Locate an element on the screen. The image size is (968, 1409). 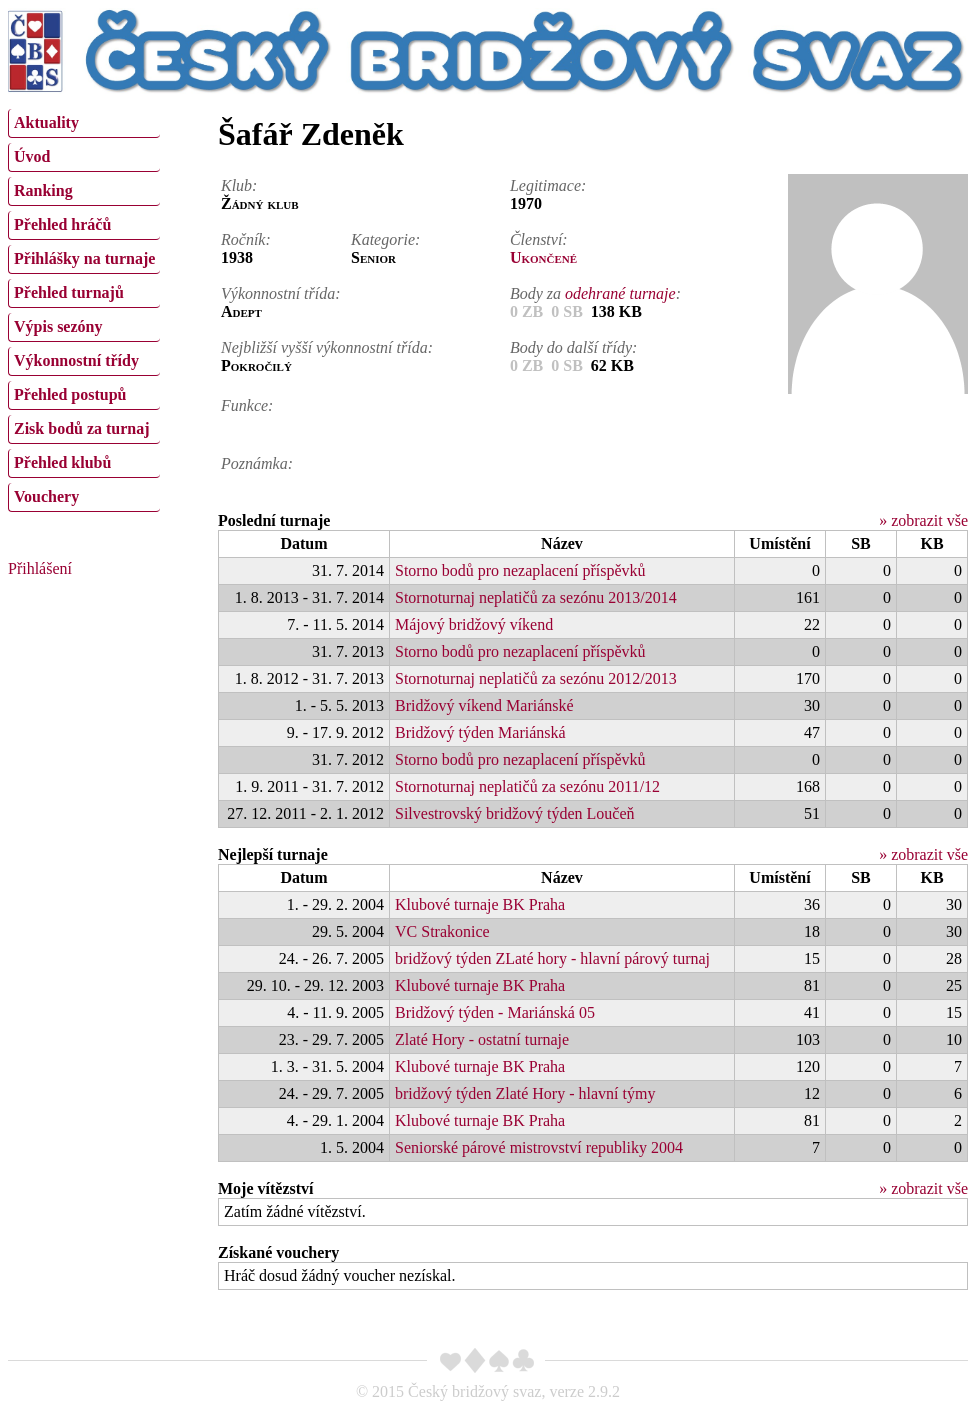
bridžový týden ZLaté hory - hlavní párový turnaj is located at coordinates (552, 958).